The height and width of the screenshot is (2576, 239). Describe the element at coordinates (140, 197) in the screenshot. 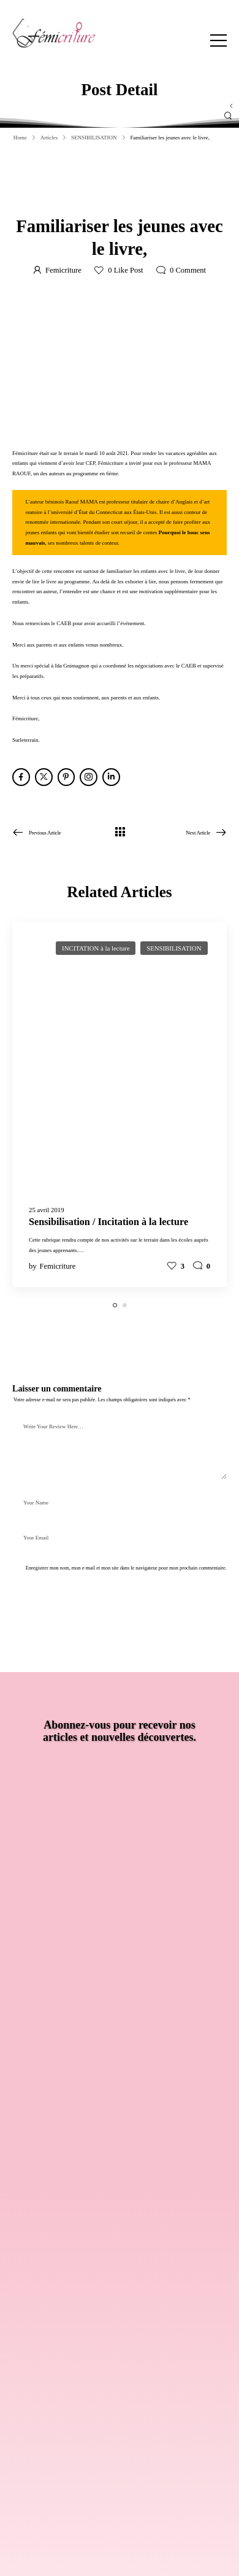

I see `SENSIBILISATION` at that location.